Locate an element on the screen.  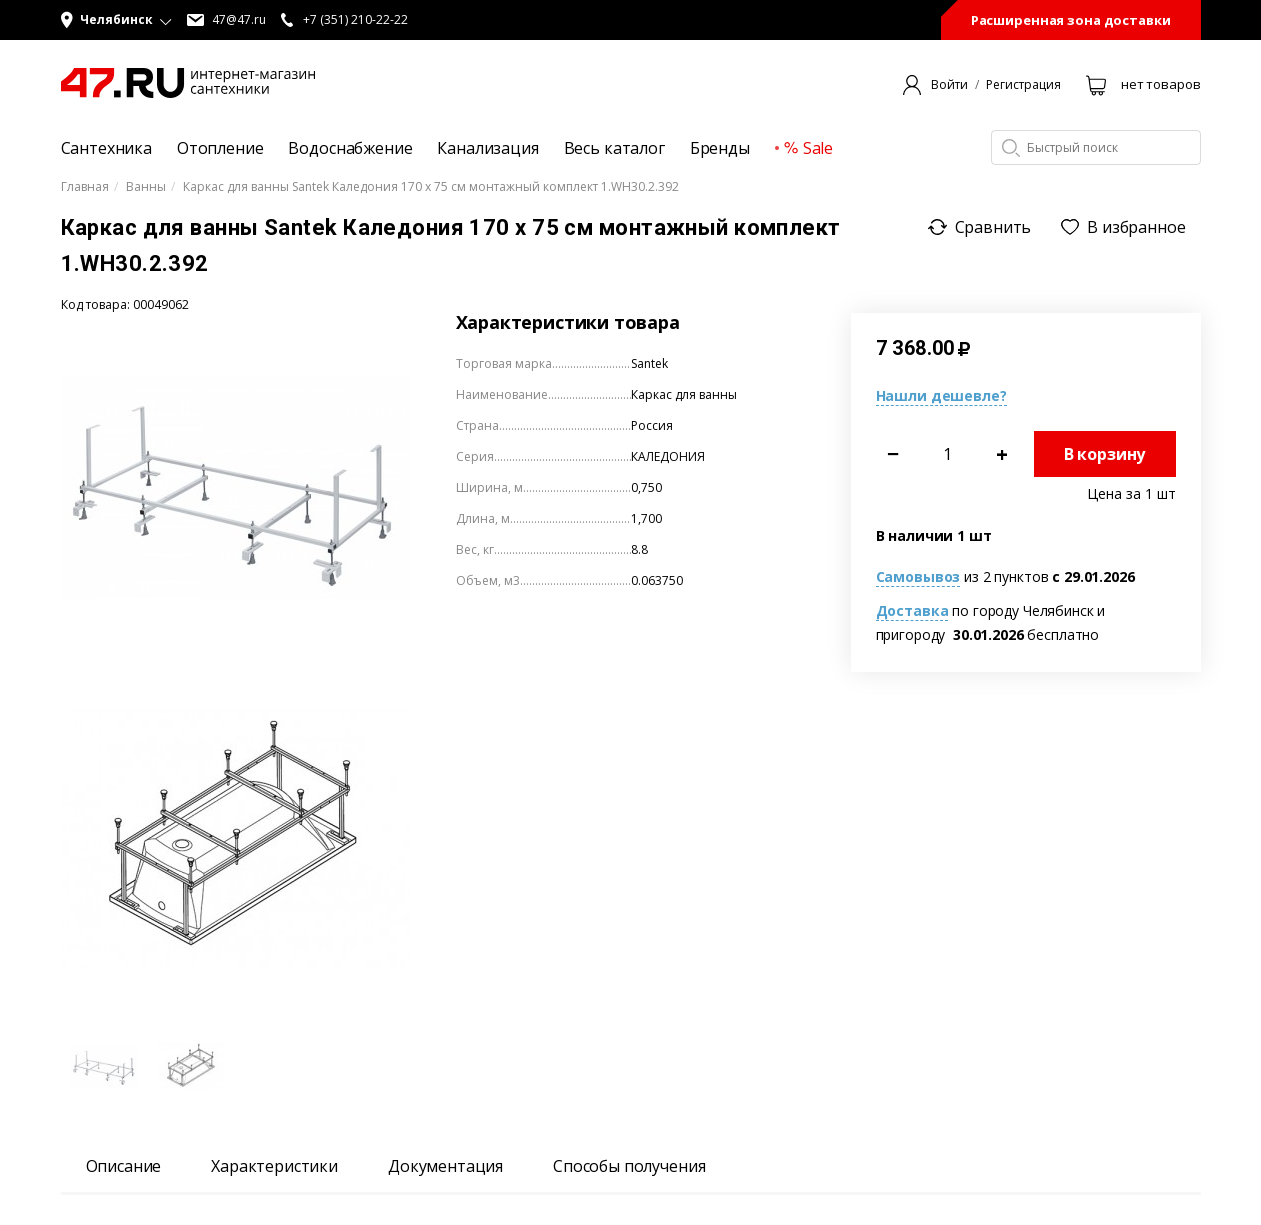
Отопление is located at coordinates (220, 148).